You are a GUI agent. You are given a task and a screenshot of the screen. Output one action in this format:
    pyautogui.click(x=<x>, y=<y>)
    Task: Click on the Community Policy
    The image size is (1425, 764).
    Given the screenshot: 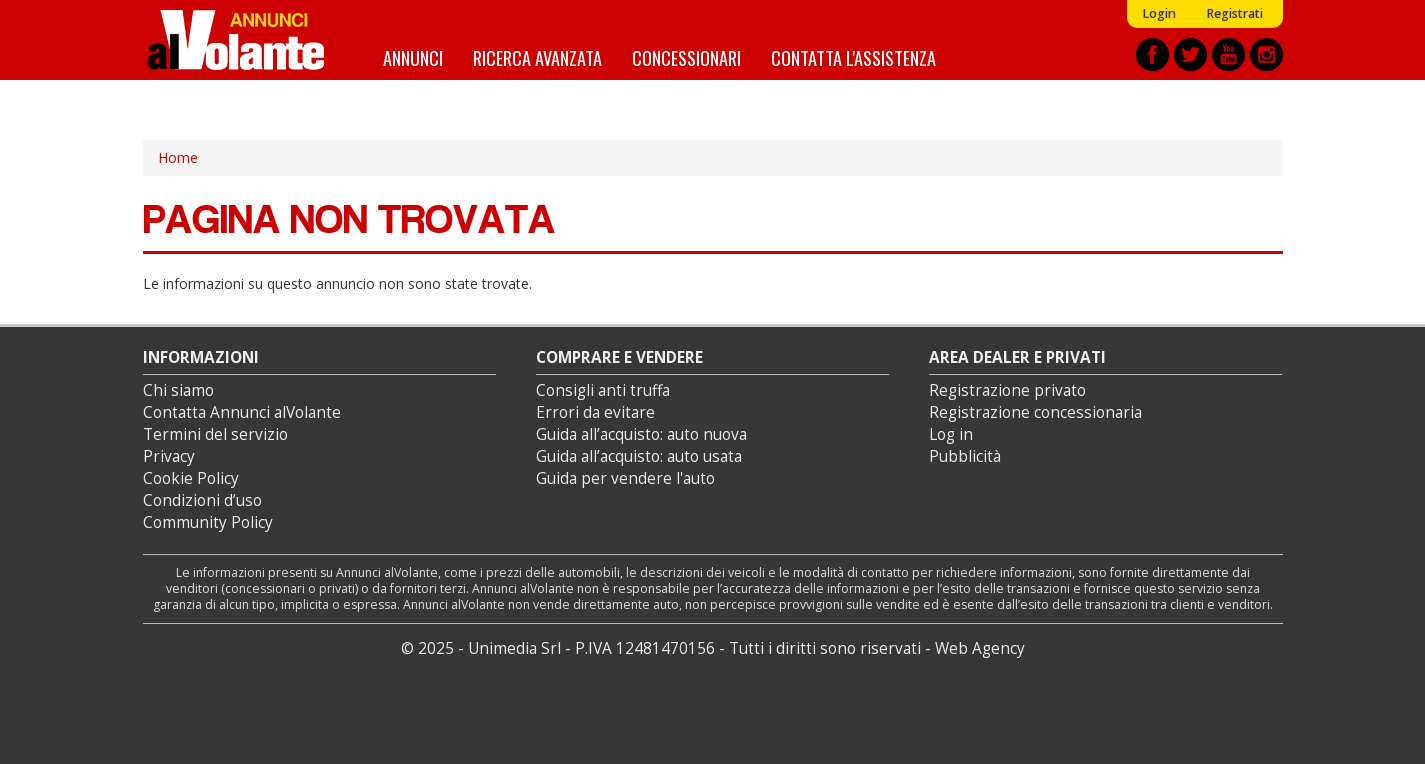 What is the action you would take?
    pyautogui.click(x=208, y=522)
    